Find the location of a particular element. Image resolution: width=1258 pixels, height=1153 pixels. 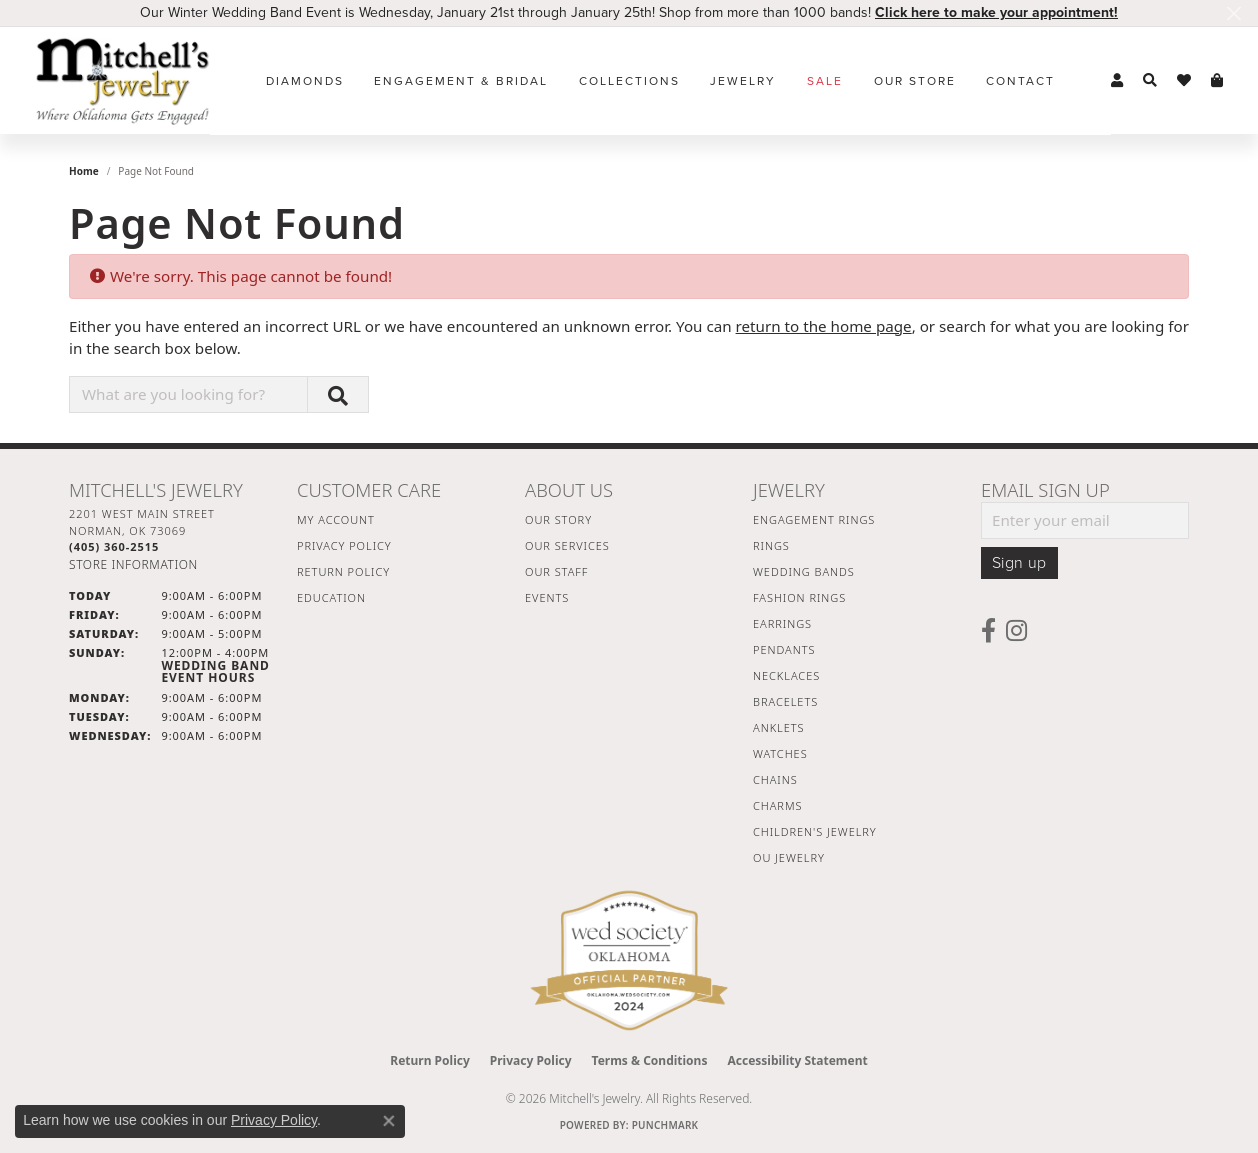

Return Policy is located at coordinates (343, 571).